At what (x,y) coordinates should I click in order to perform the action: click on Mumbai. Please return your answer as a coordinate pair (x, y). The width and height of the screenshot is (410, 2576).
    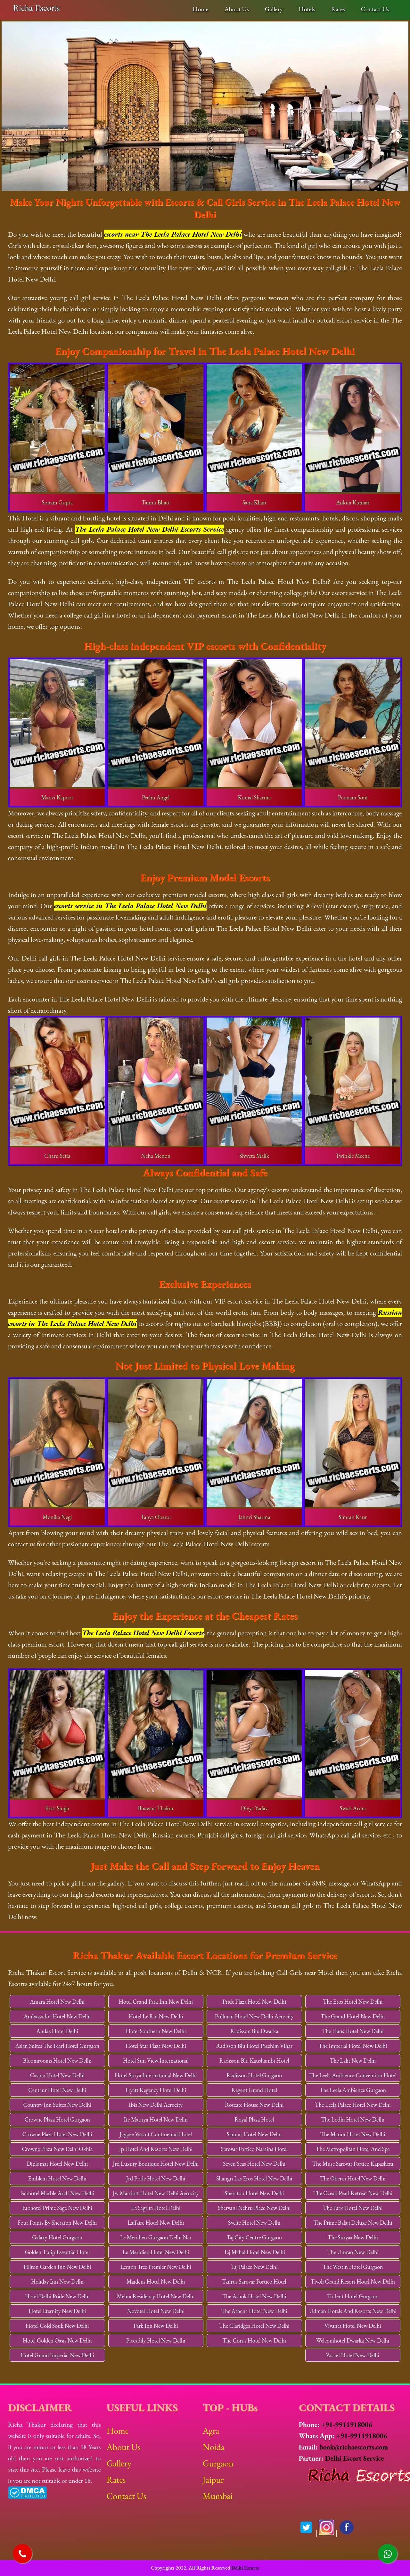
    Looking at the image, I should click on (217, 2496).